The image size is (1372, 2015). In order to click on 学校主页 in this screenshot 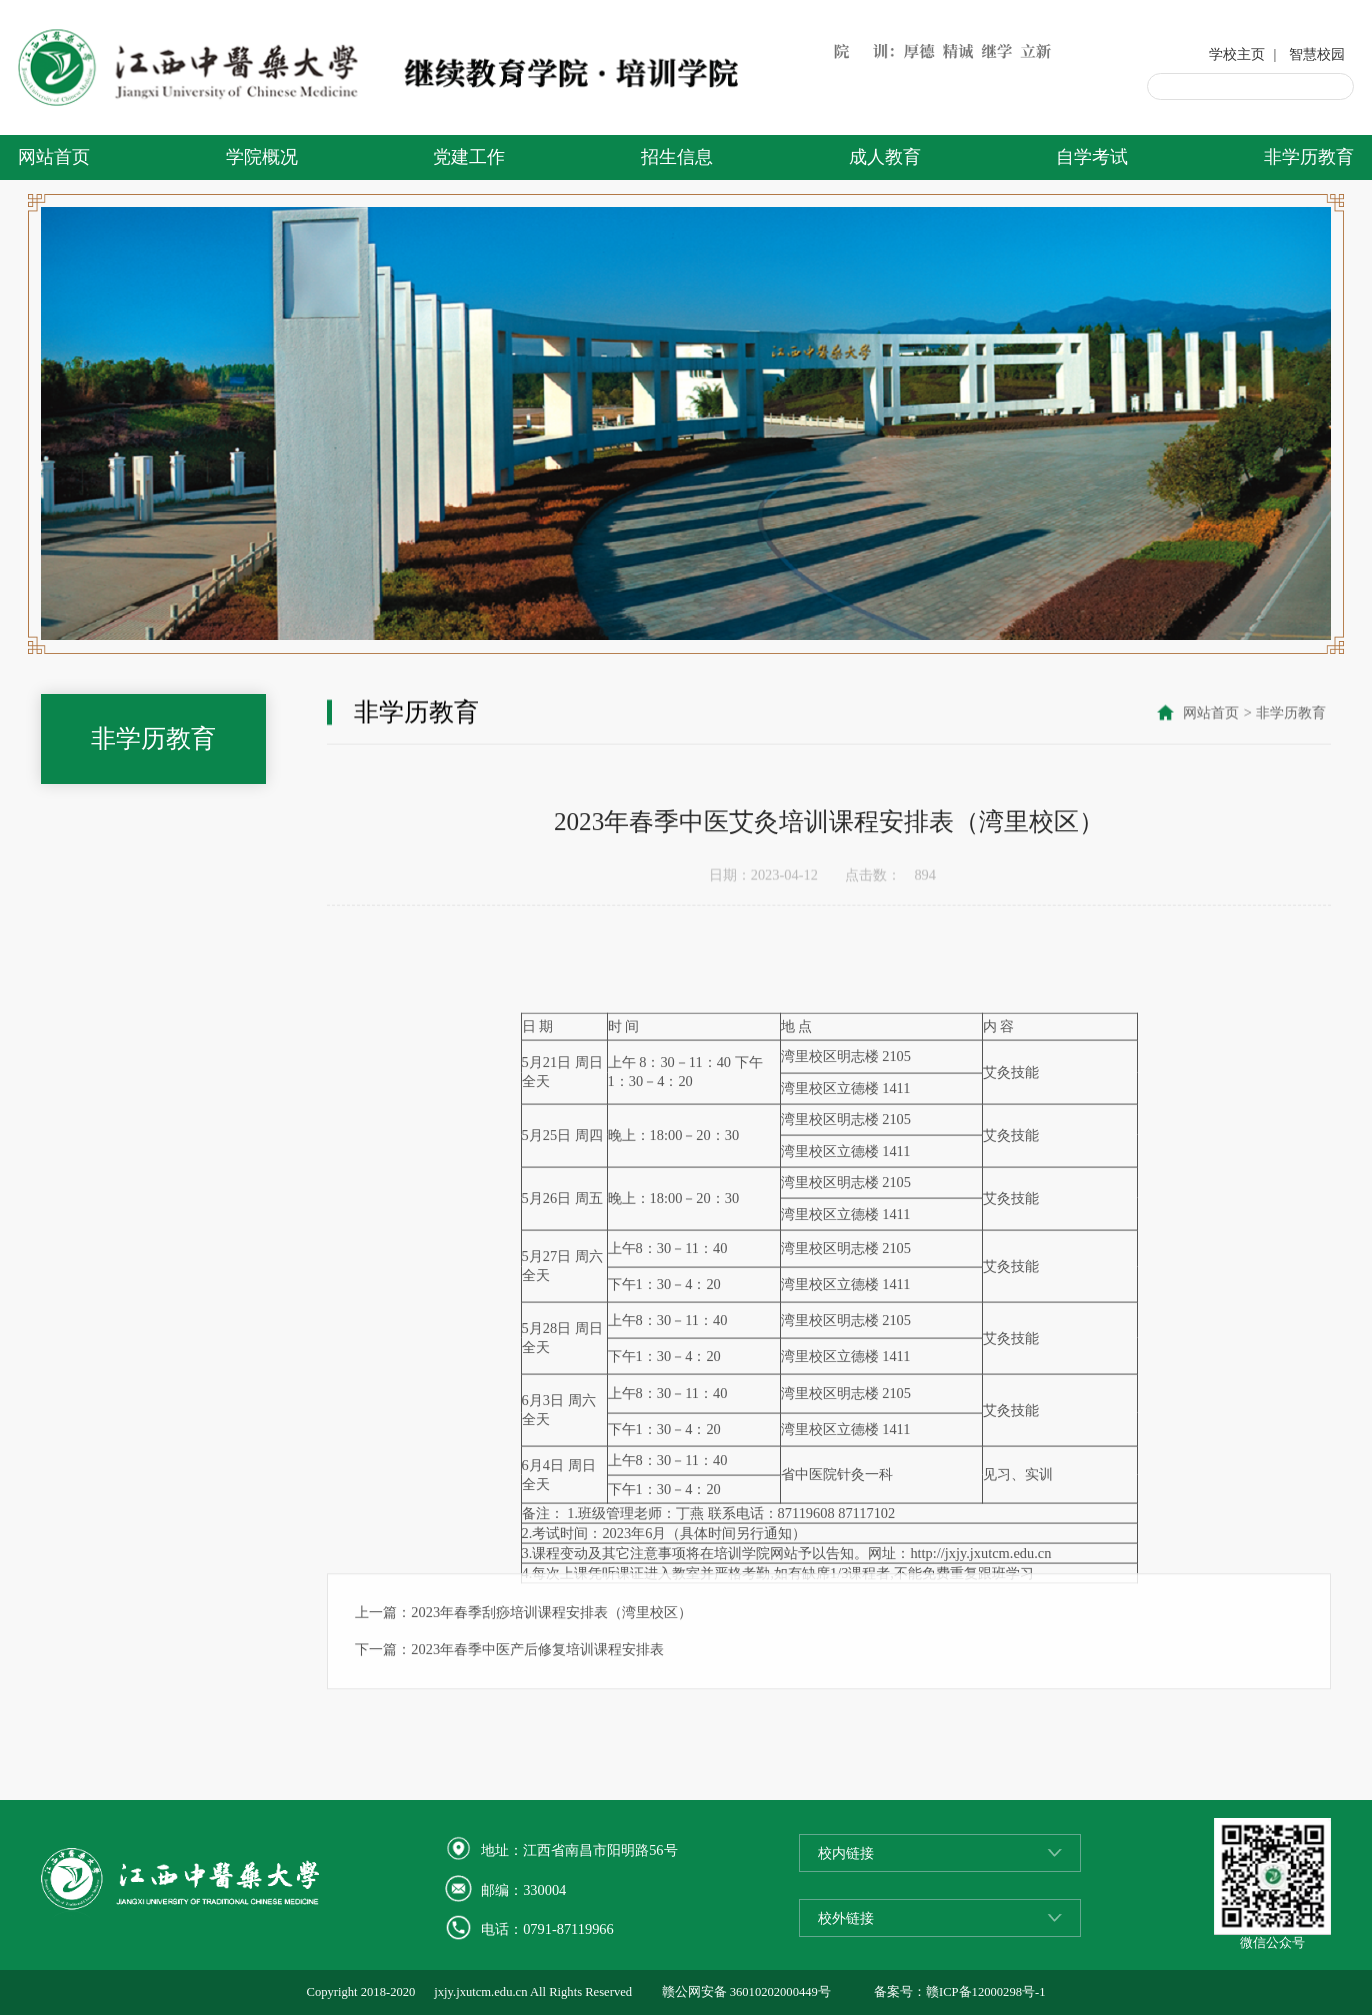, I will do `click(1237, 54)`.